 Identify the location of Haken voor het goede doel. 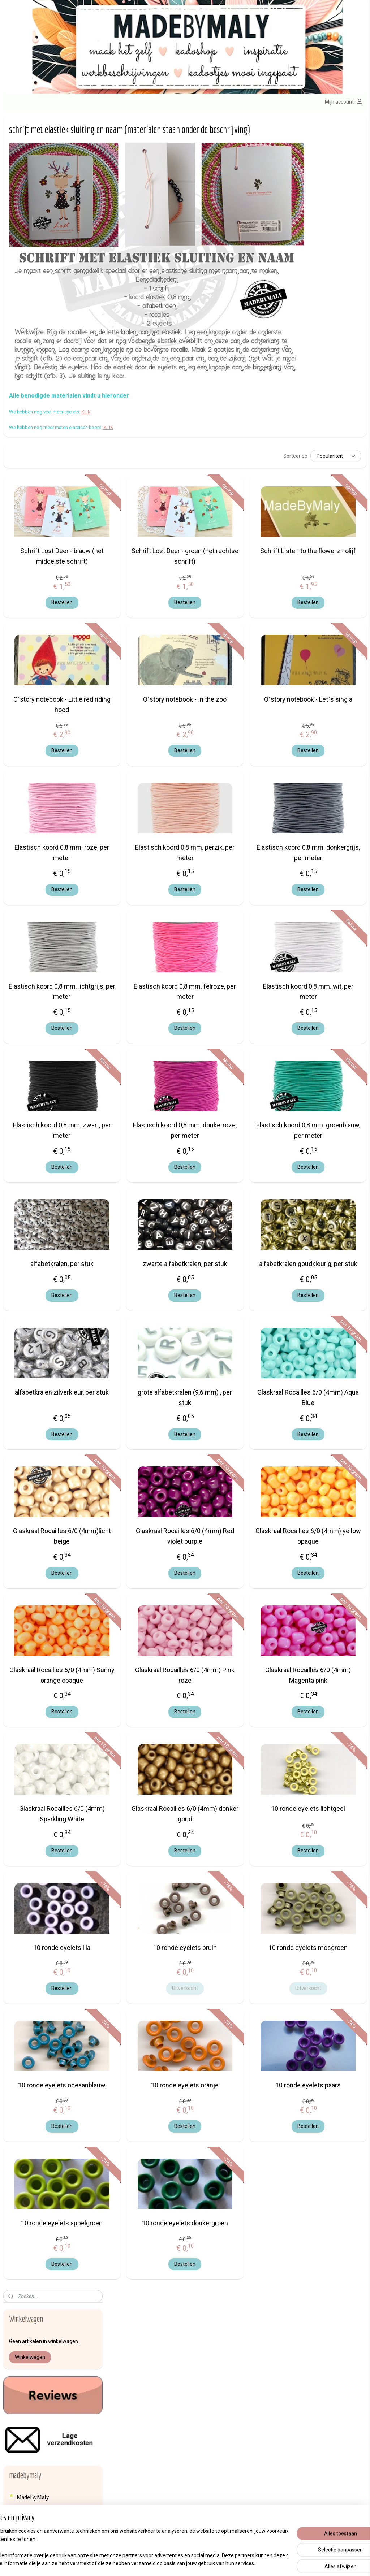
(49, 1657).